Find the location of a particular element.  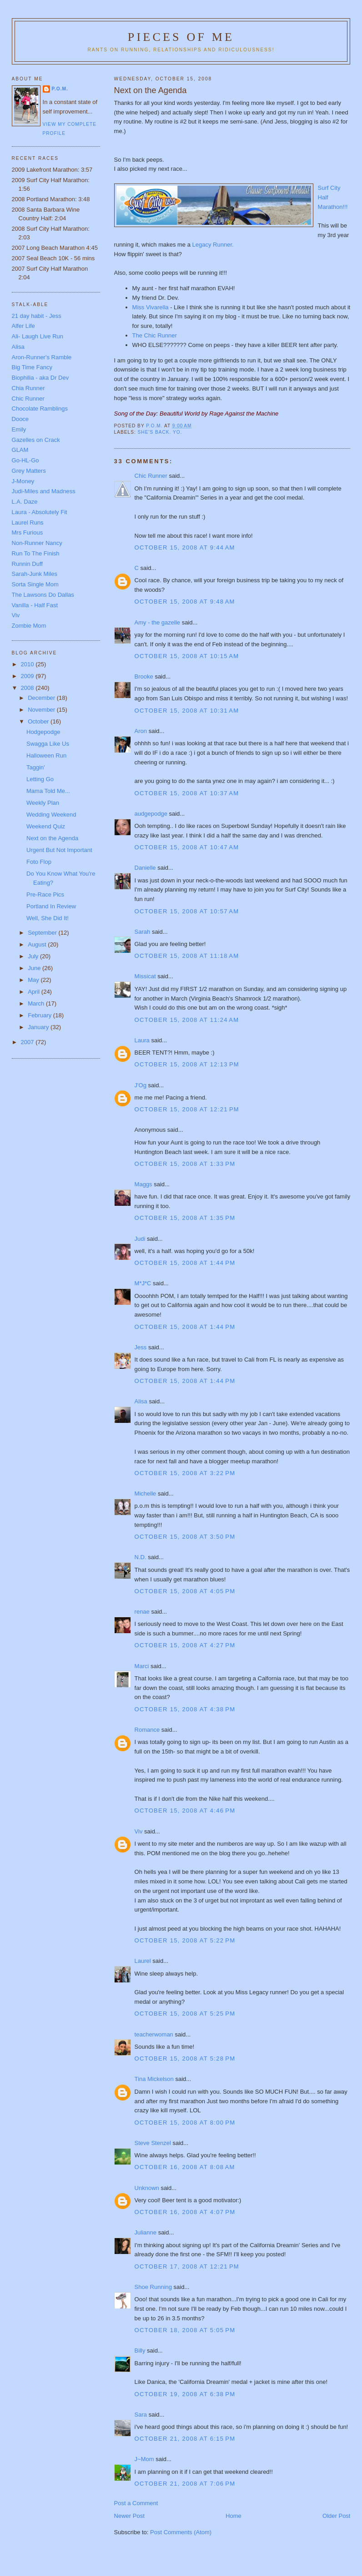

Judi-Miles and Madness is located at coordinates (43, 491).